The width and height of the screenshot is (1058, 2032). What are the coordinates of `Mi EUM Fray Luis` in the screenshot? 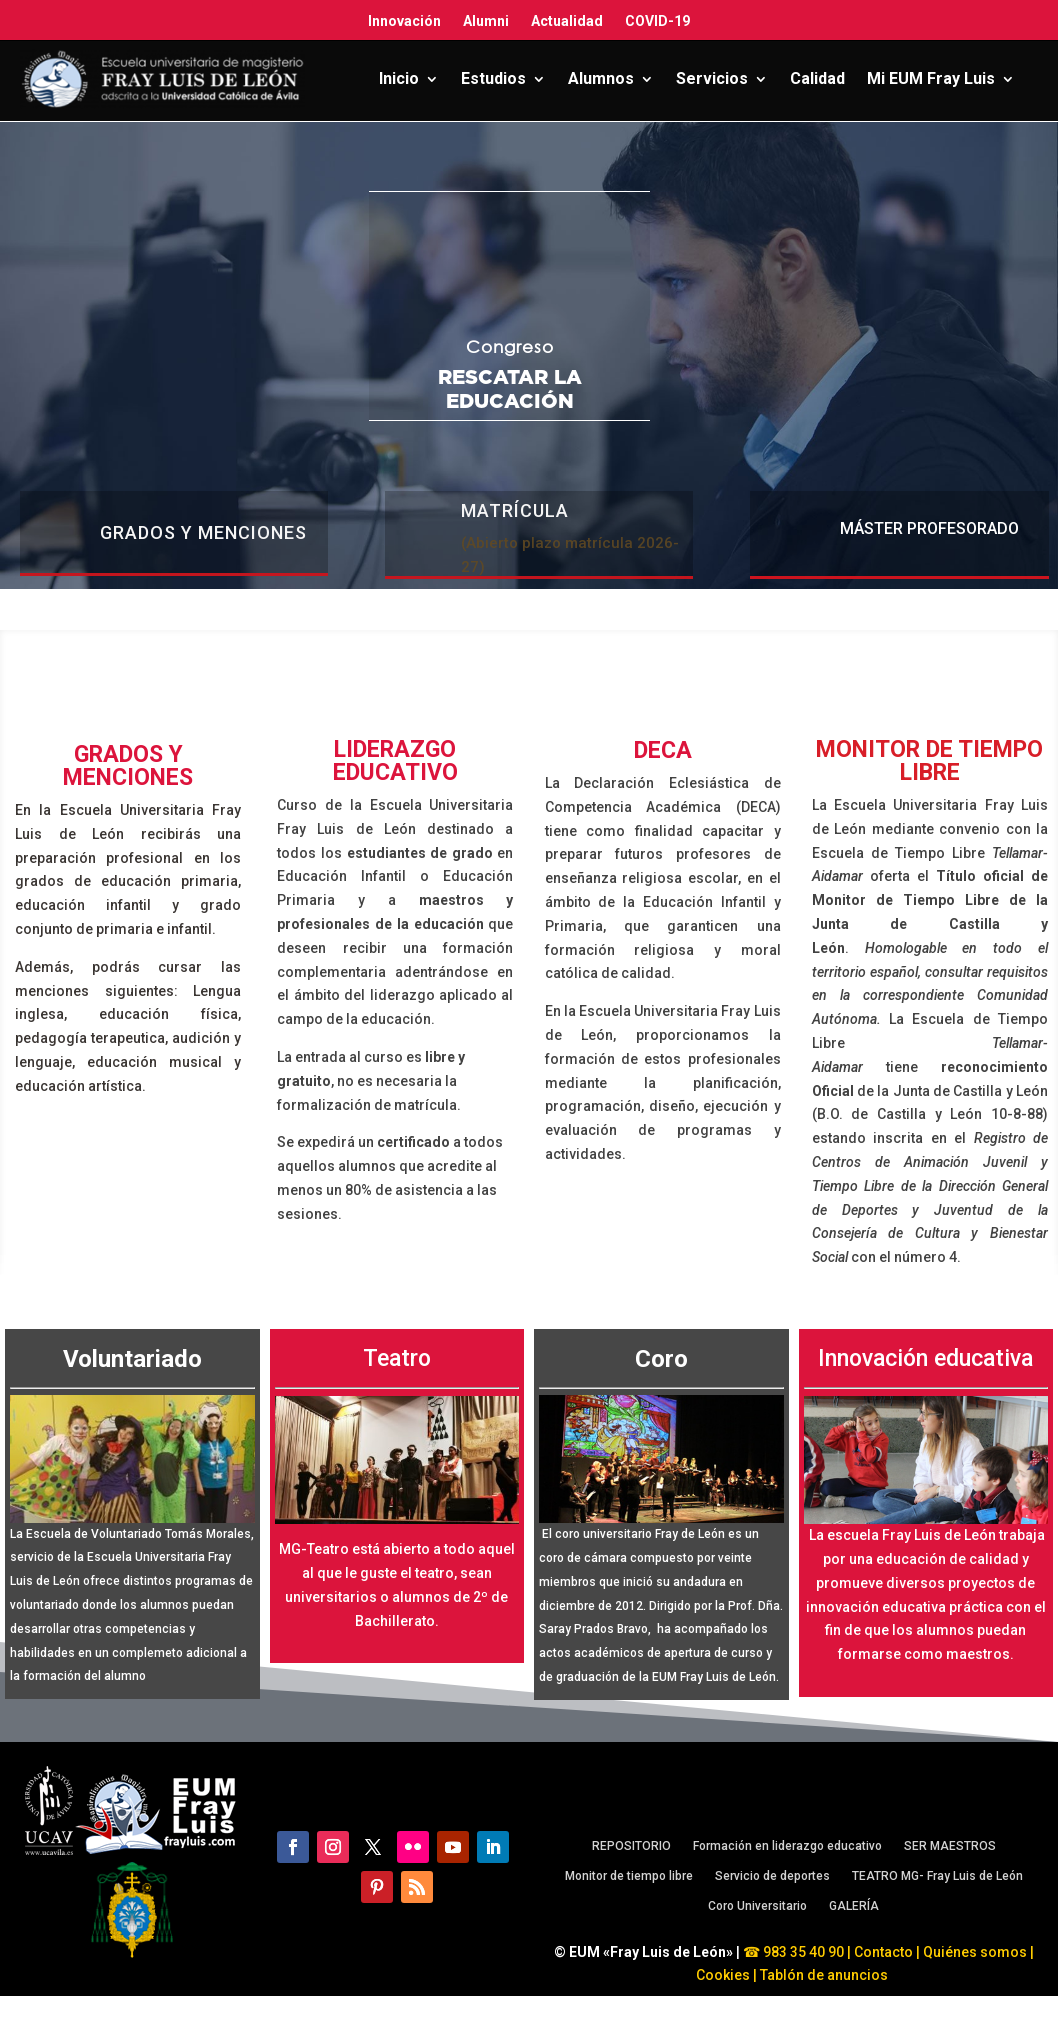 It's located at (931, 78).